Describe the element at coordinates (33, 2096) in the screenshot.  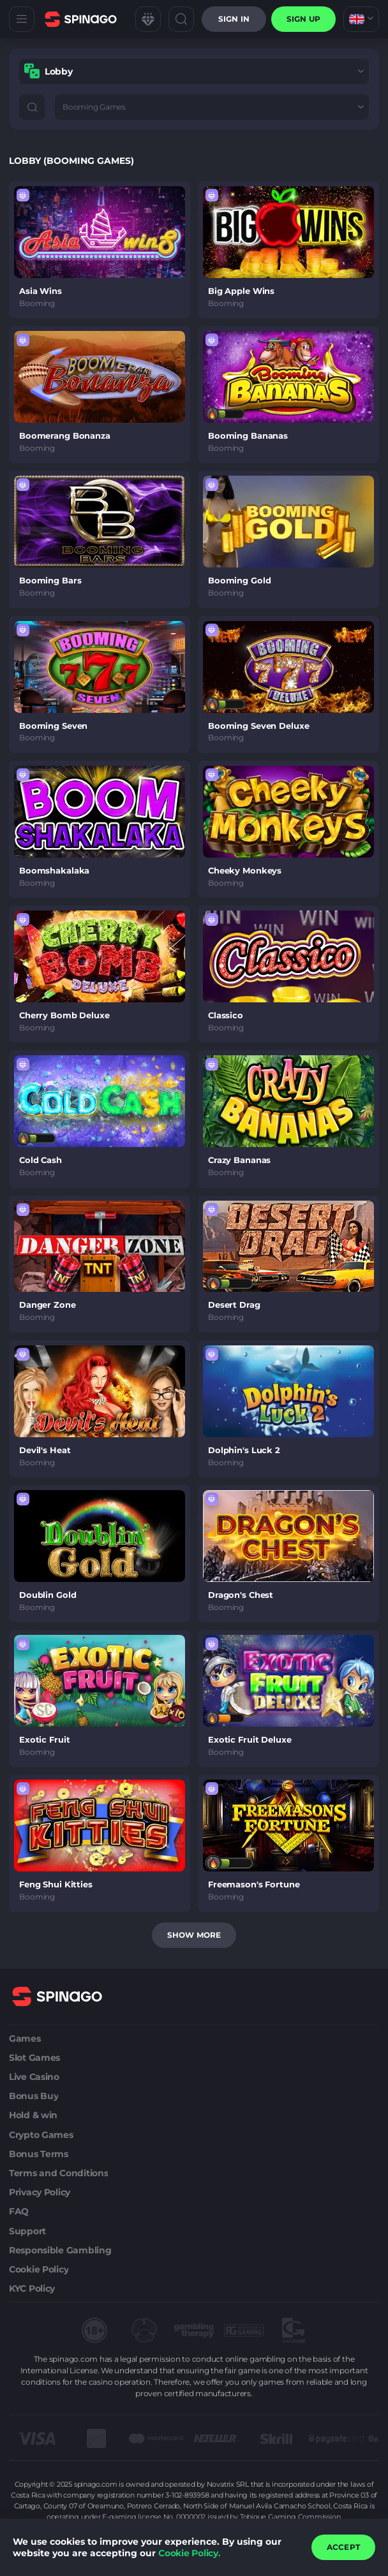
I see `Bonus Buy` at that location.